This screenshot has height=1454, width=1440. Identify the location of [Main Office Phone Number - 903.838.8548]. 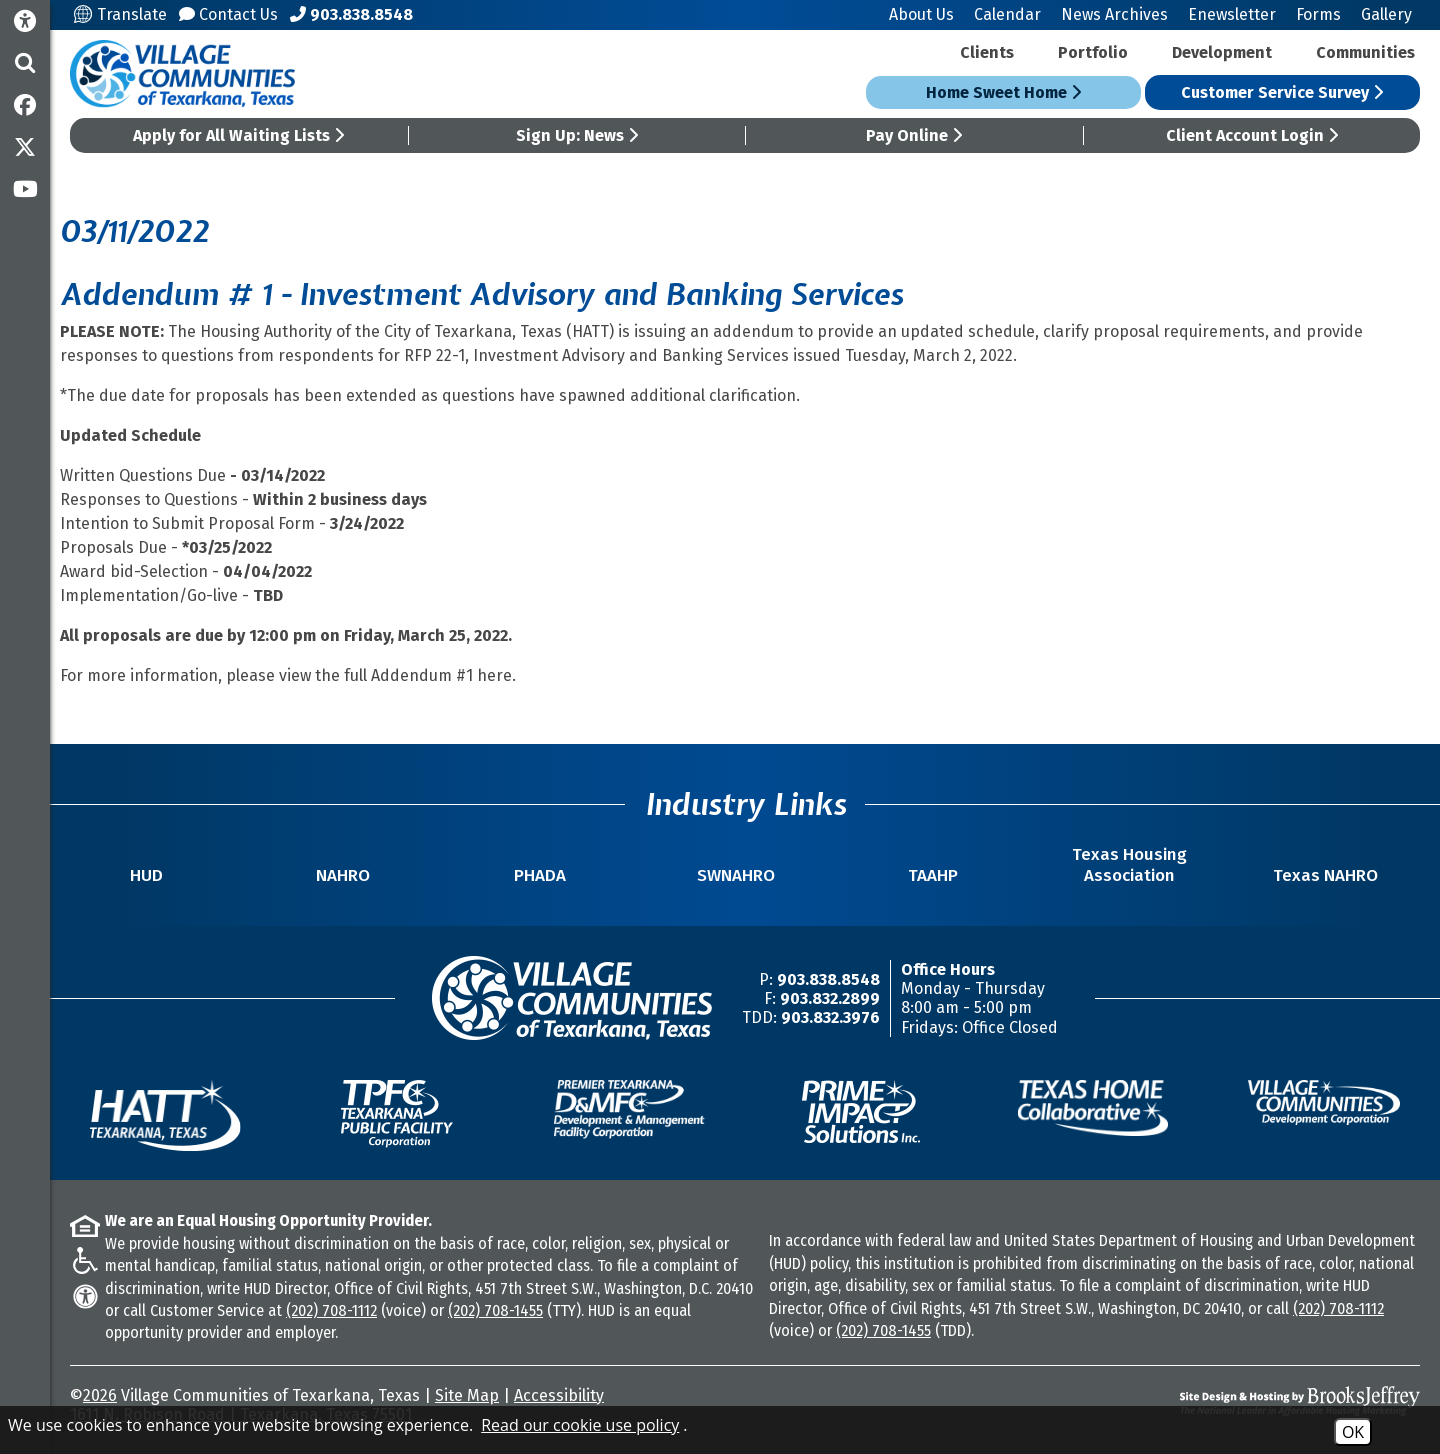
(351, 14).